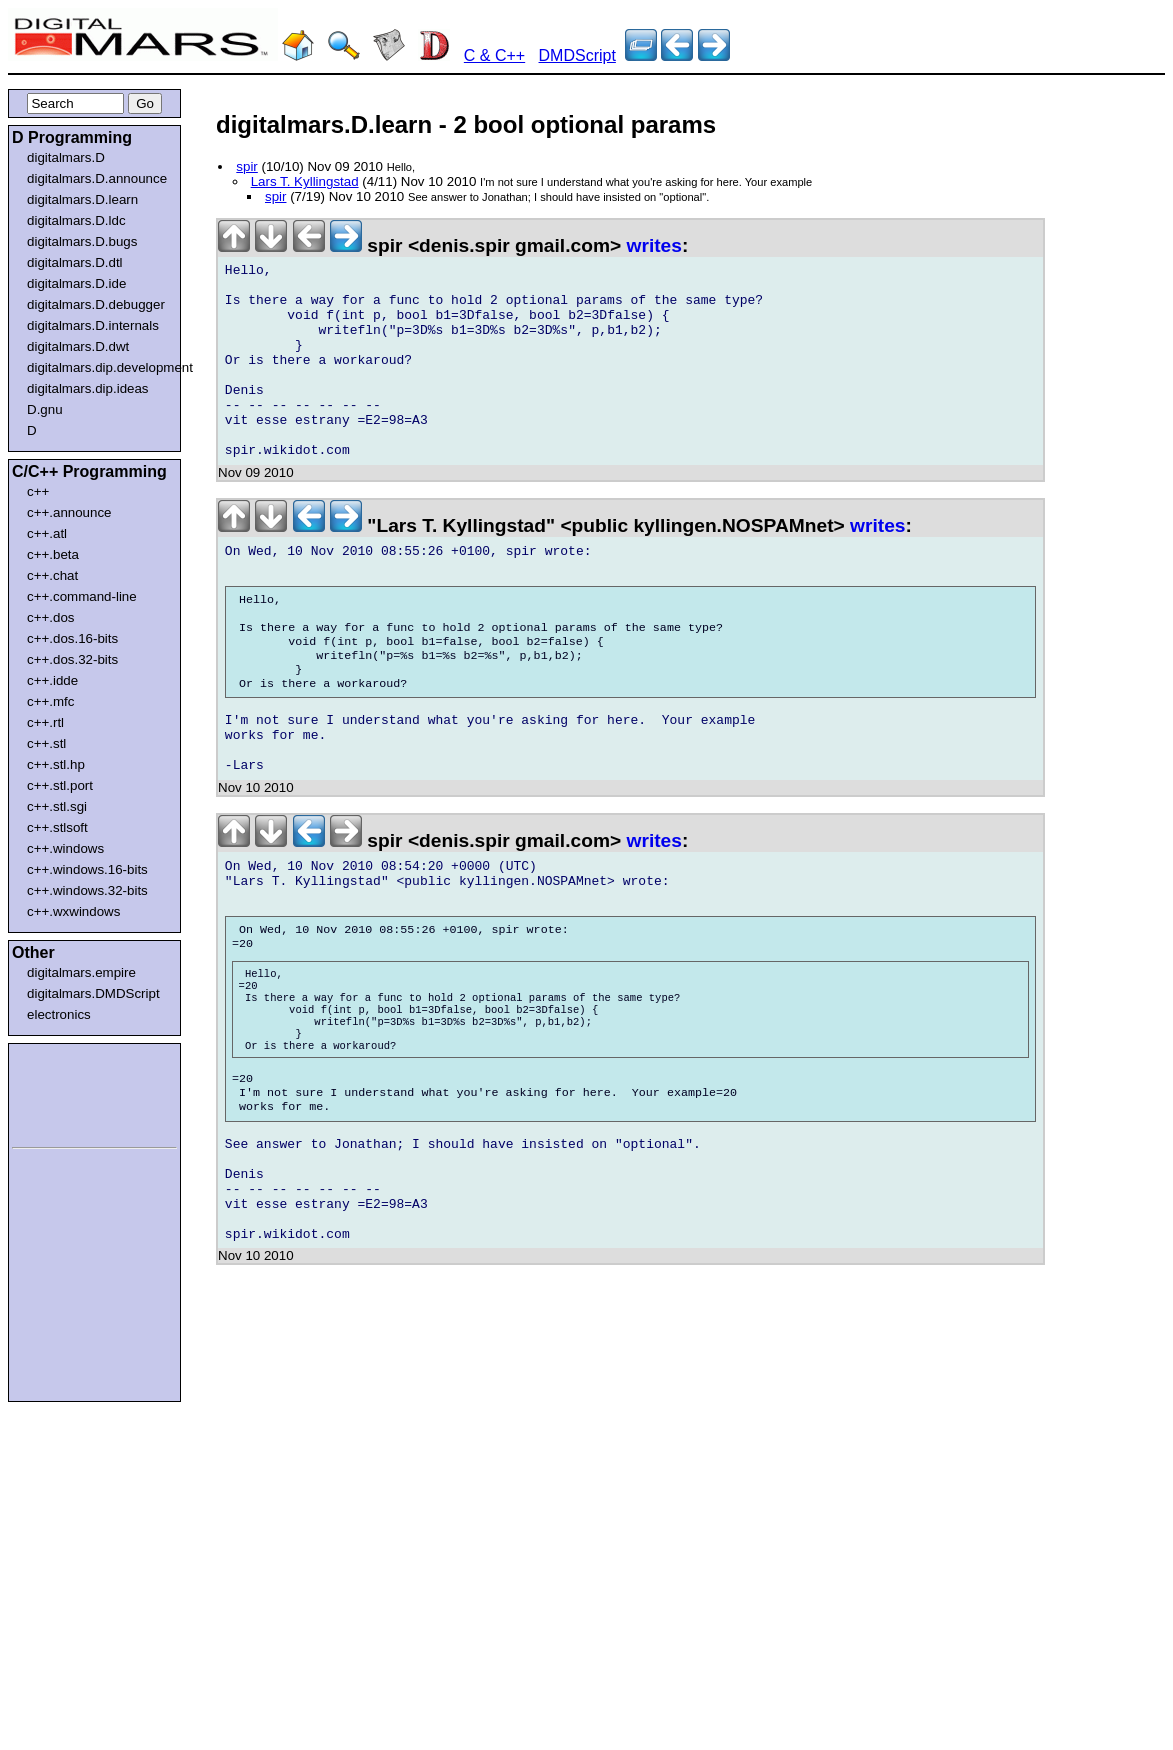 This screenshot has width=1173, height=1750. Describe the element at coordinates (87, 869) in the screenshot. I see `c++.windows.16-bits` at that location.